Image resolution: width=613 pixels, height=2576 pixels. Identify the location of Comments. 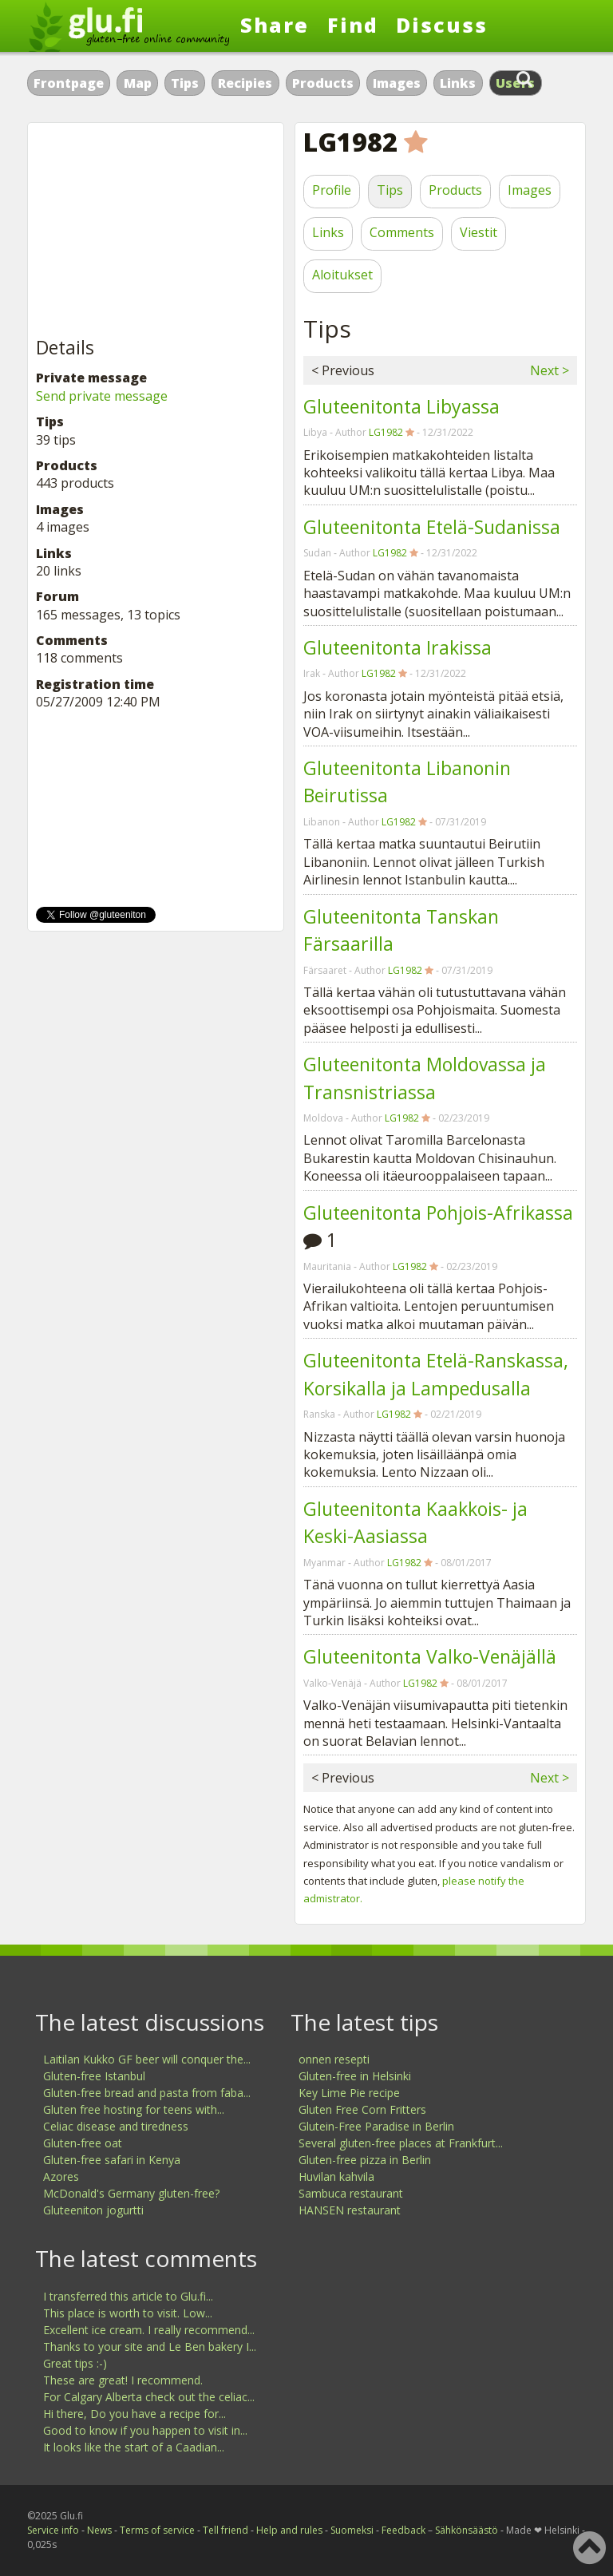
(402, 232).